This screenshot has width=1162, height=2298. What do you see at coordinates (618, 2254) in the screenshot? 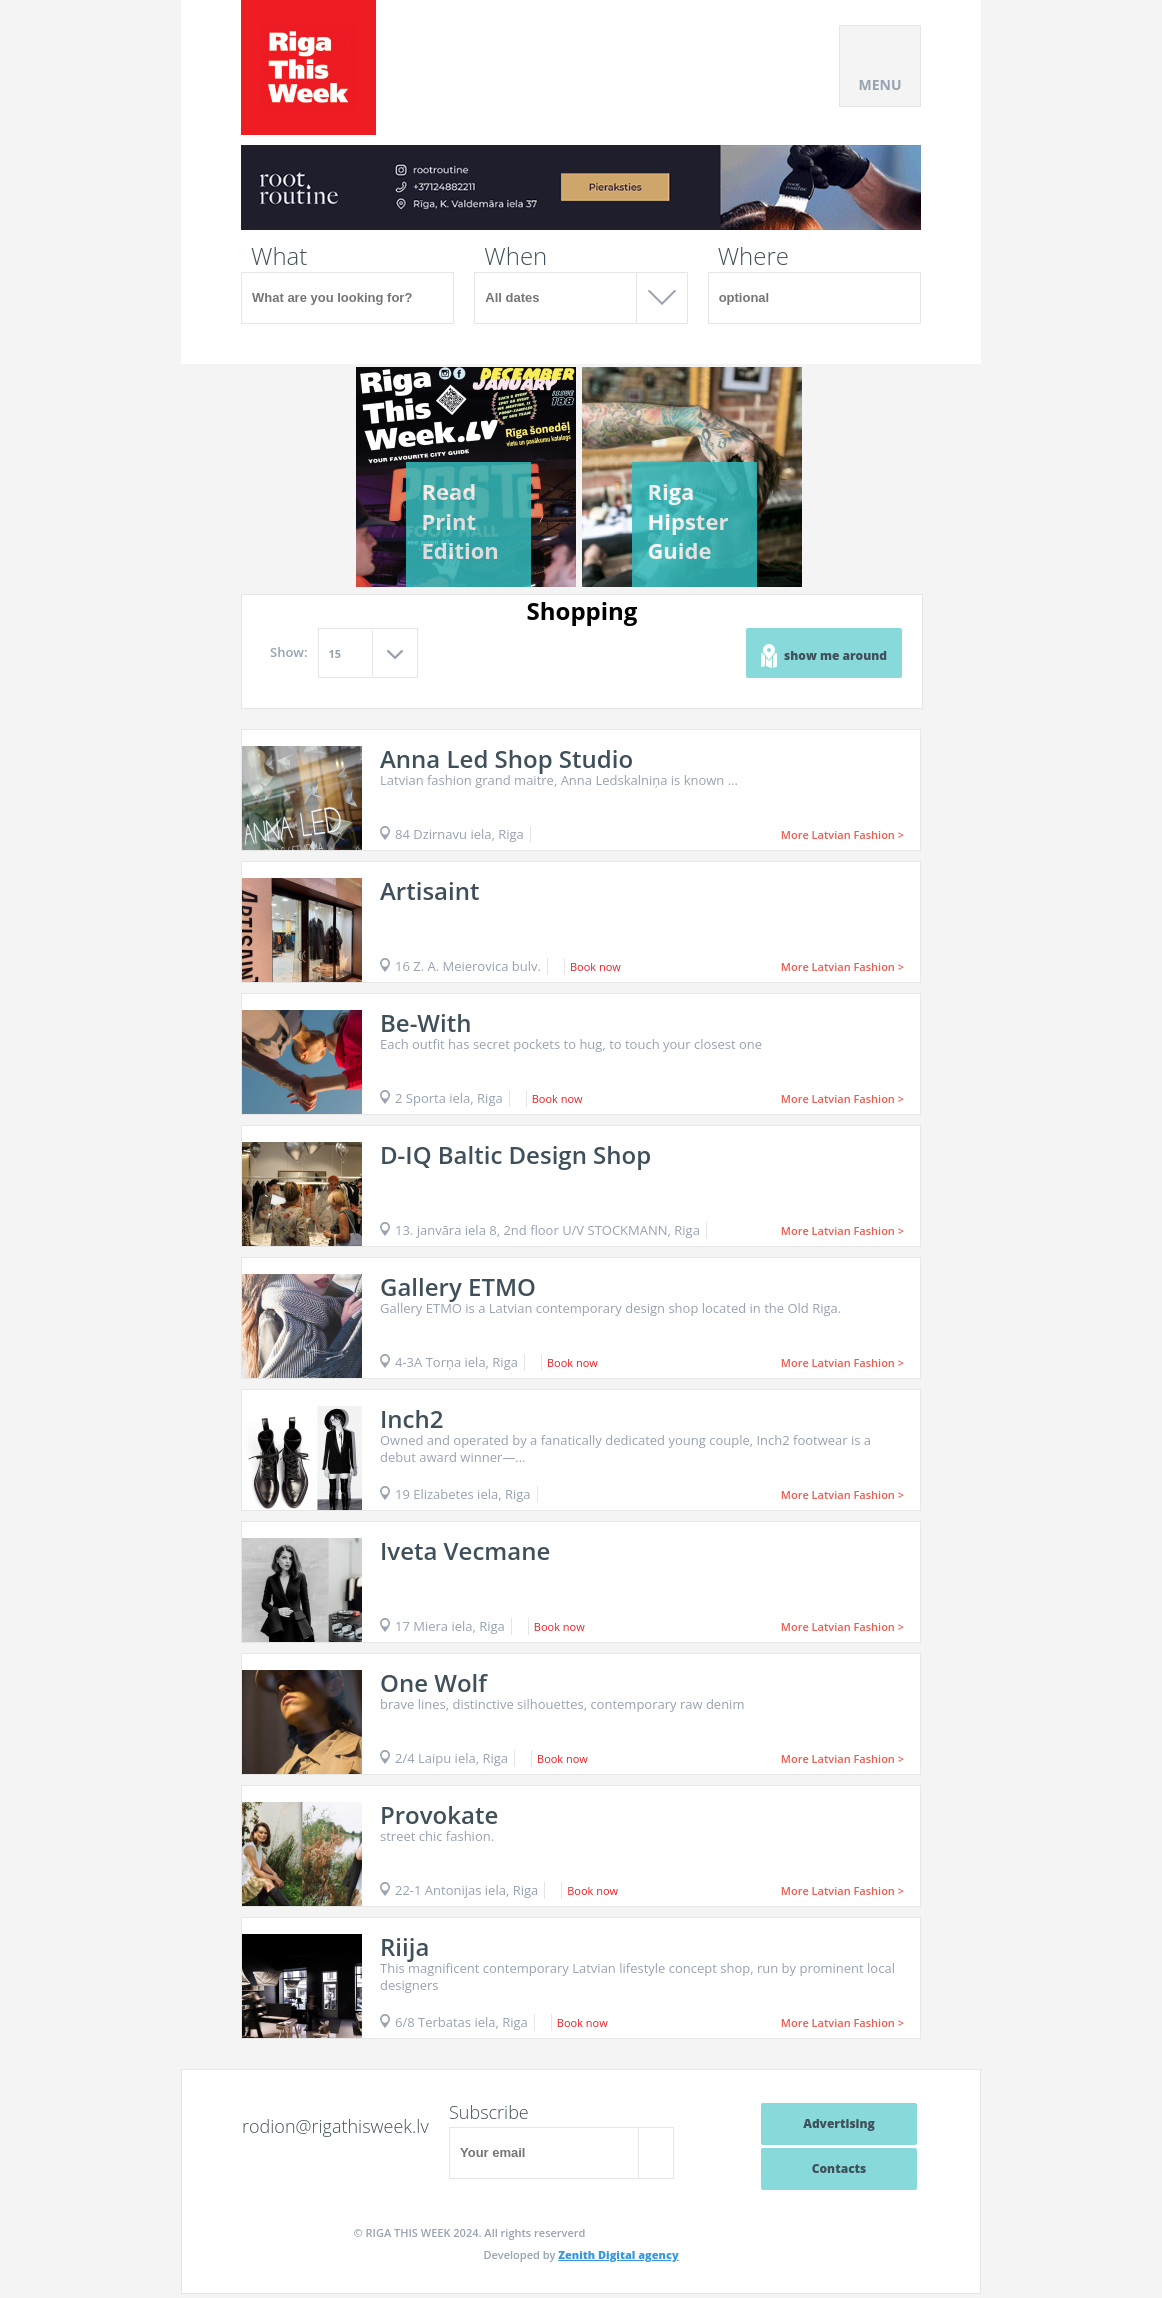
I see `Zenith Digital agency` at bounding box center [618, 2254].